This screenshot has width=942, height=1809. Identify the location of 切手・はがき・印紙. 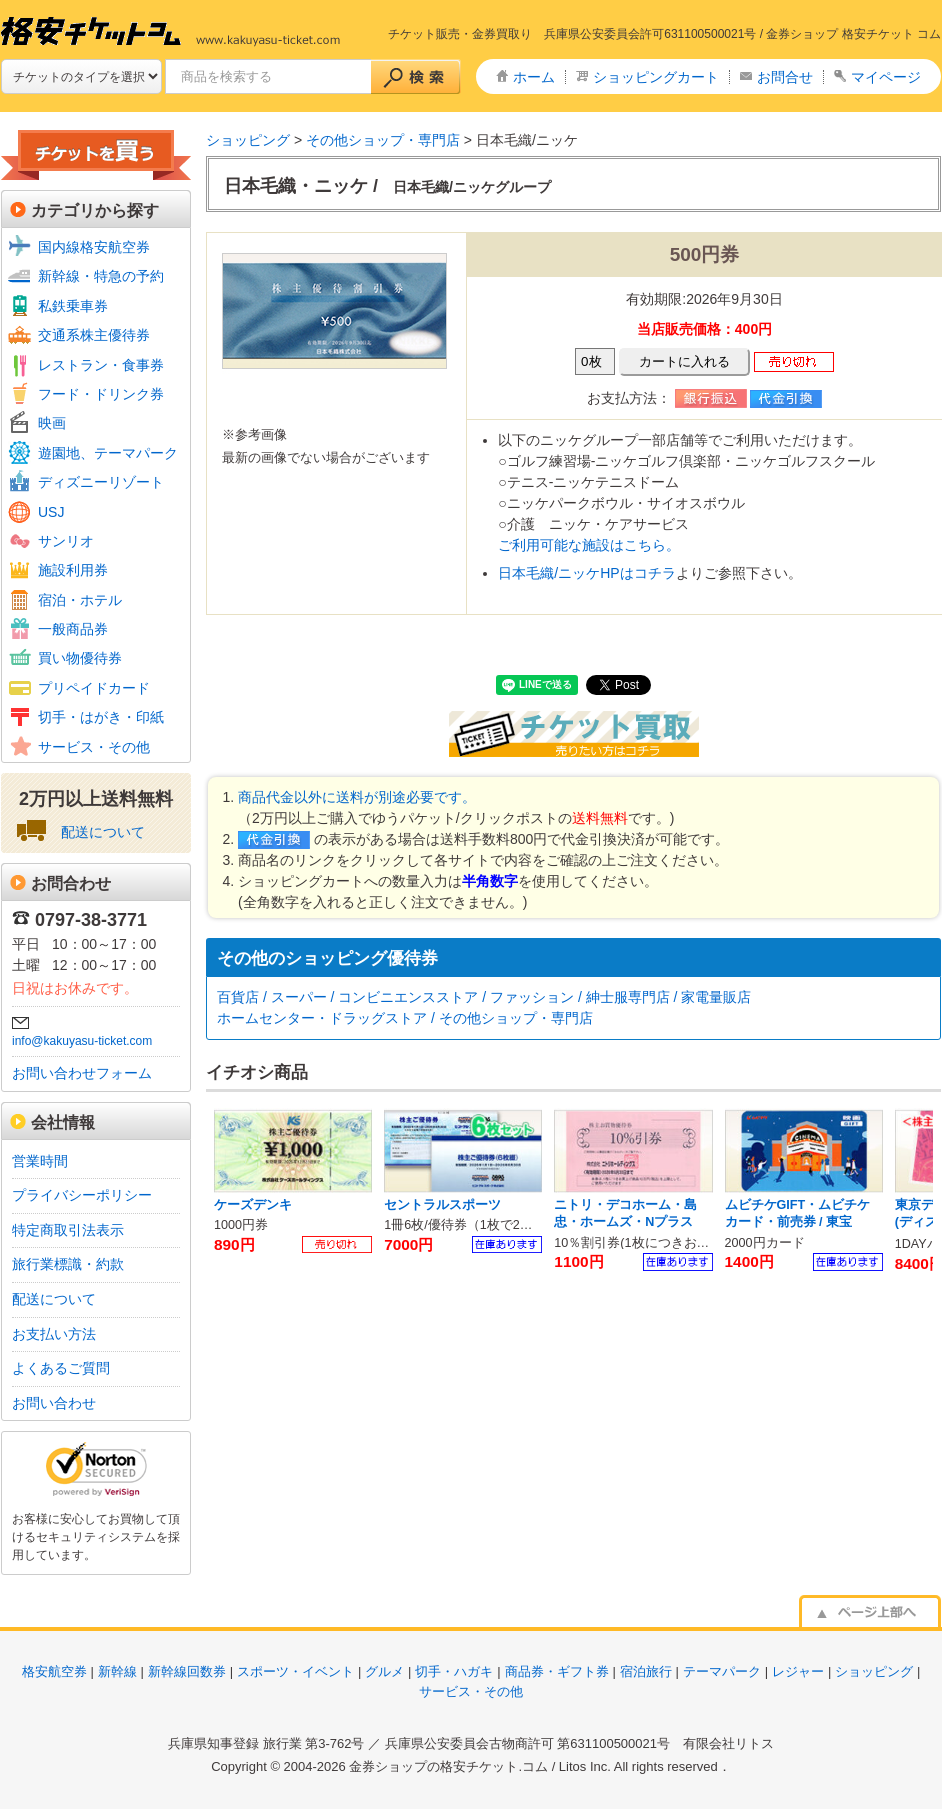
(101, 717).